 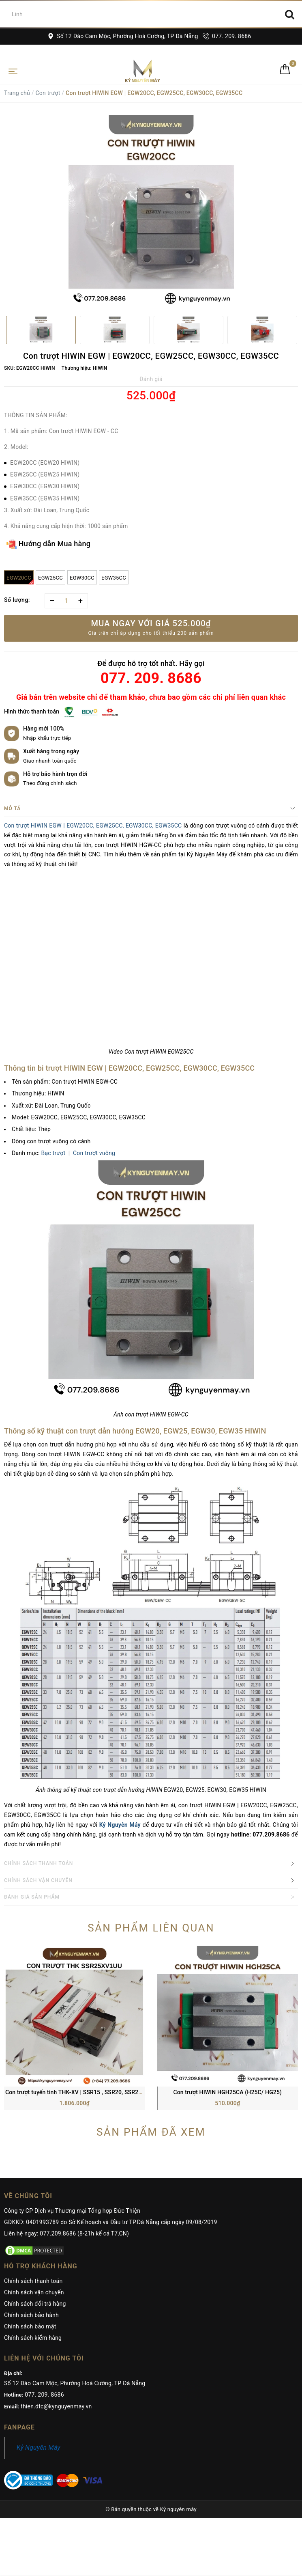 What do you see at coordinates (227, 36) in the screenshot?
I see `077. 209. 8686` at bounding box center [227, 36].